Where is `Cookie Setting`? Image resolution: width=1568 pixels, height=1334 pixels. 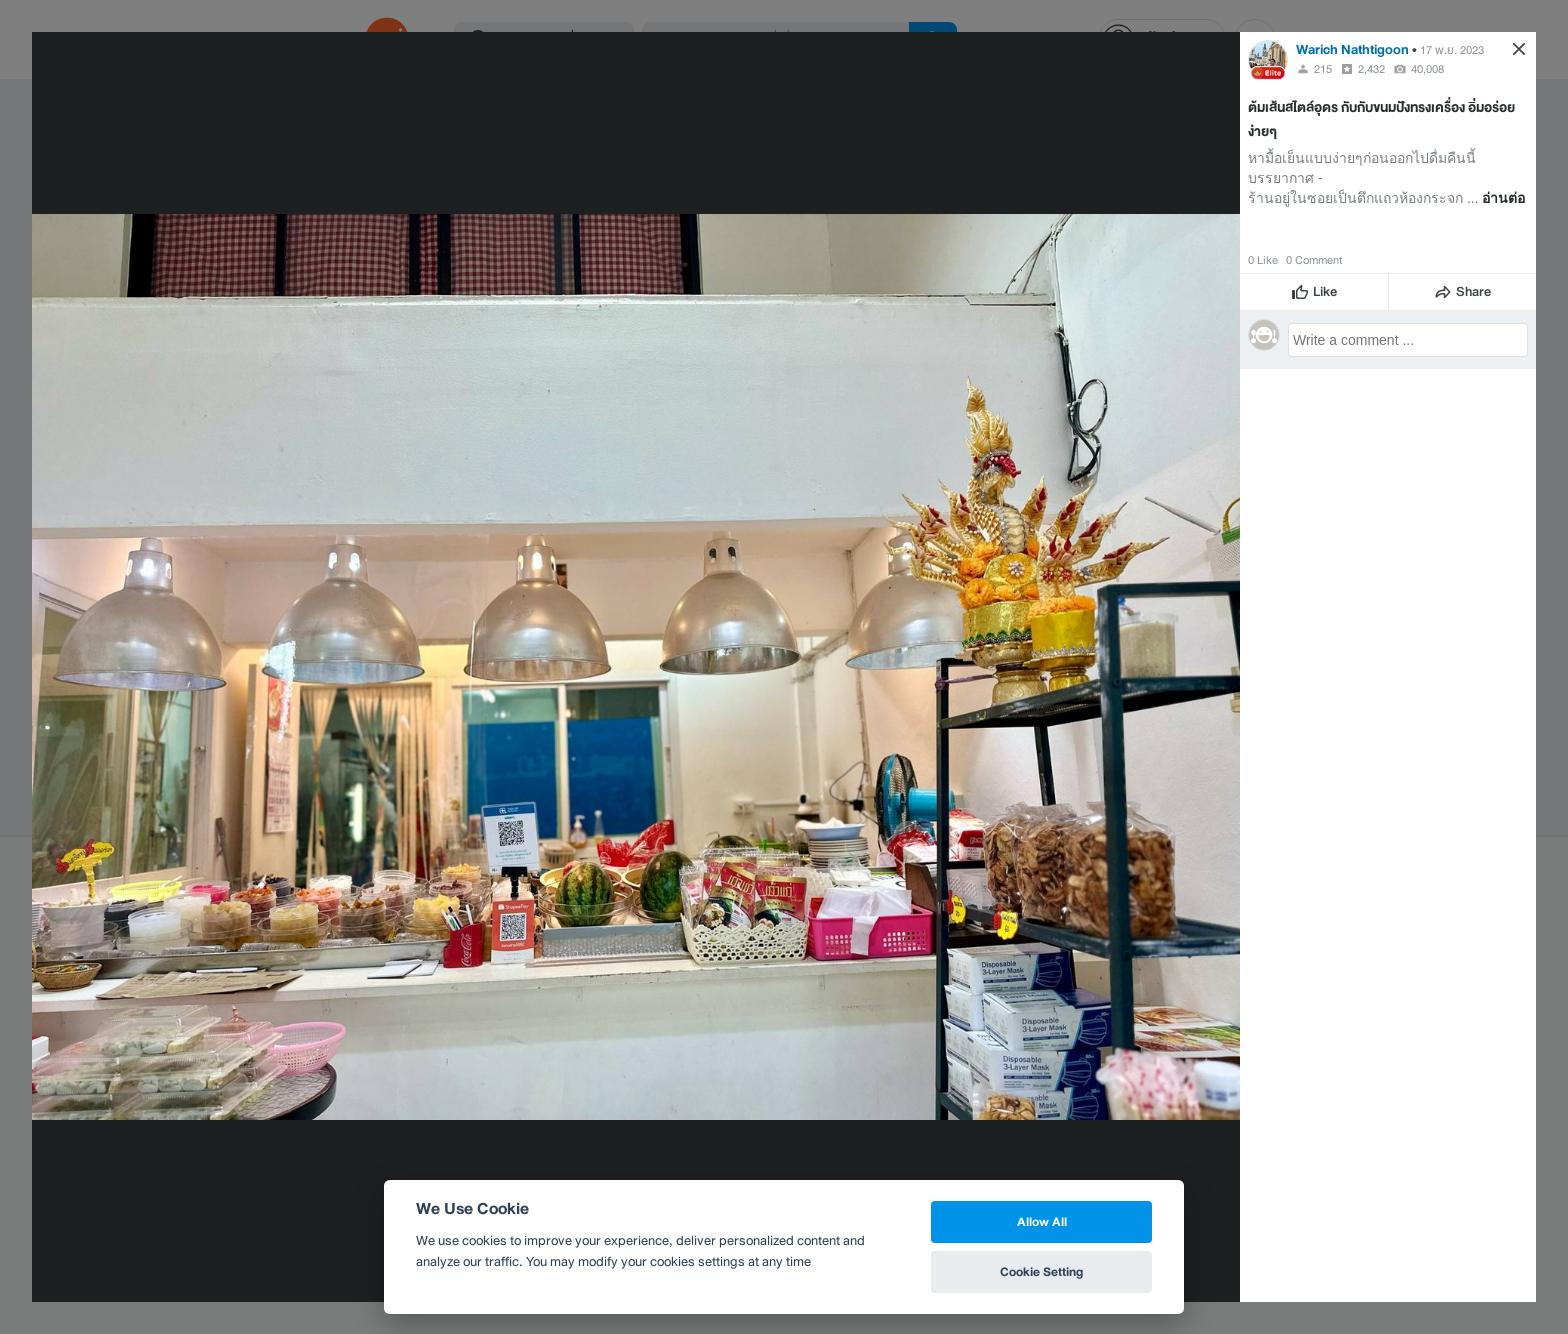 Cookie Setting is located at coordinates (1041, 1271).